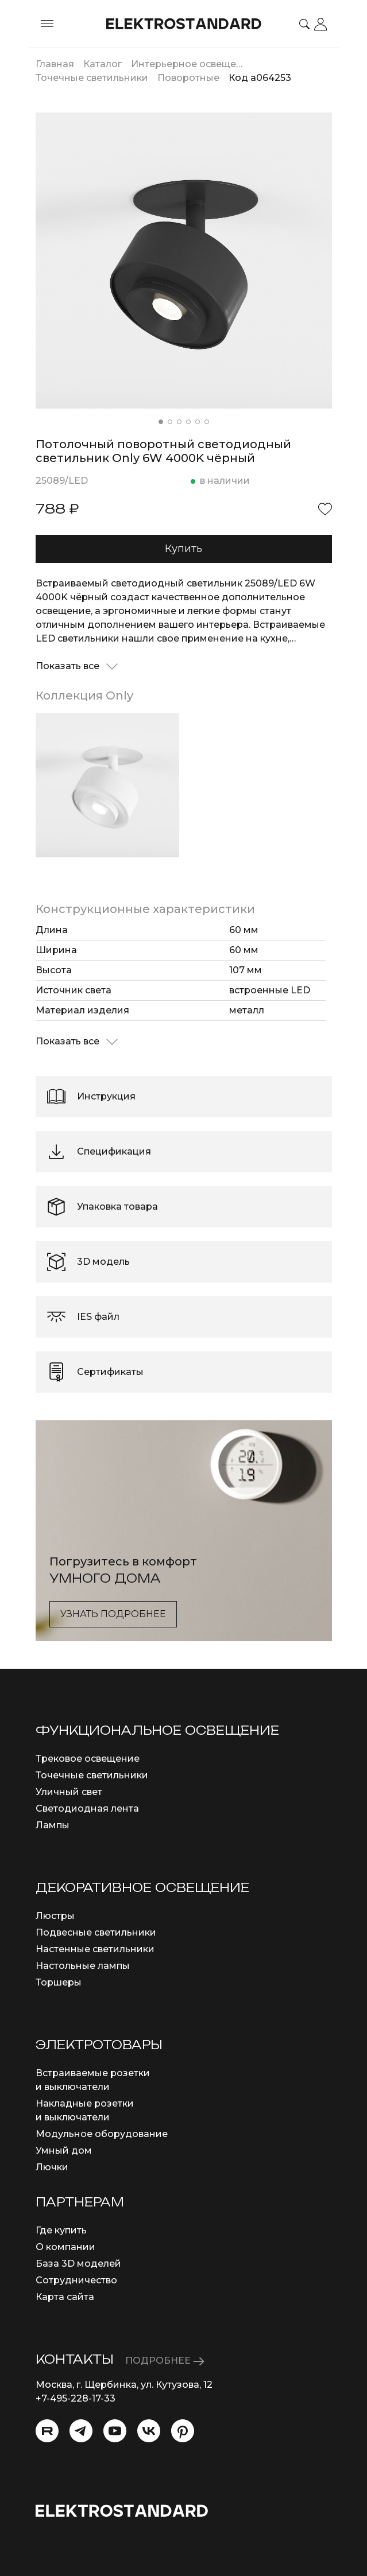 The width and height of the screenshot is (367, 2576). I want to click on Люстры, so click(55, 1915).